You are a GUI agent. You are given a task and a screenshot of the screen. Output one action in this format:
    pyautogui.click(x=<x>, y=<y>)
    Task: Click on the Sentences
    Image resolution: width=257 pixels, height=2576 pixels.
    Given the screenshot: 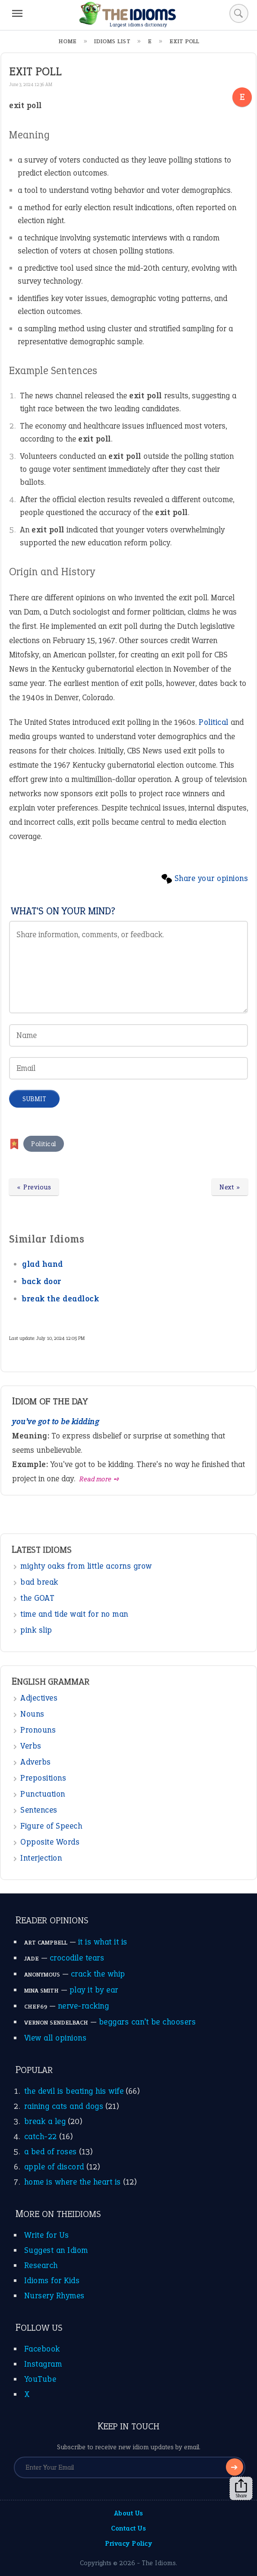 What is the action you would take?
    pyautogui.click(x=38, y=1809)
    